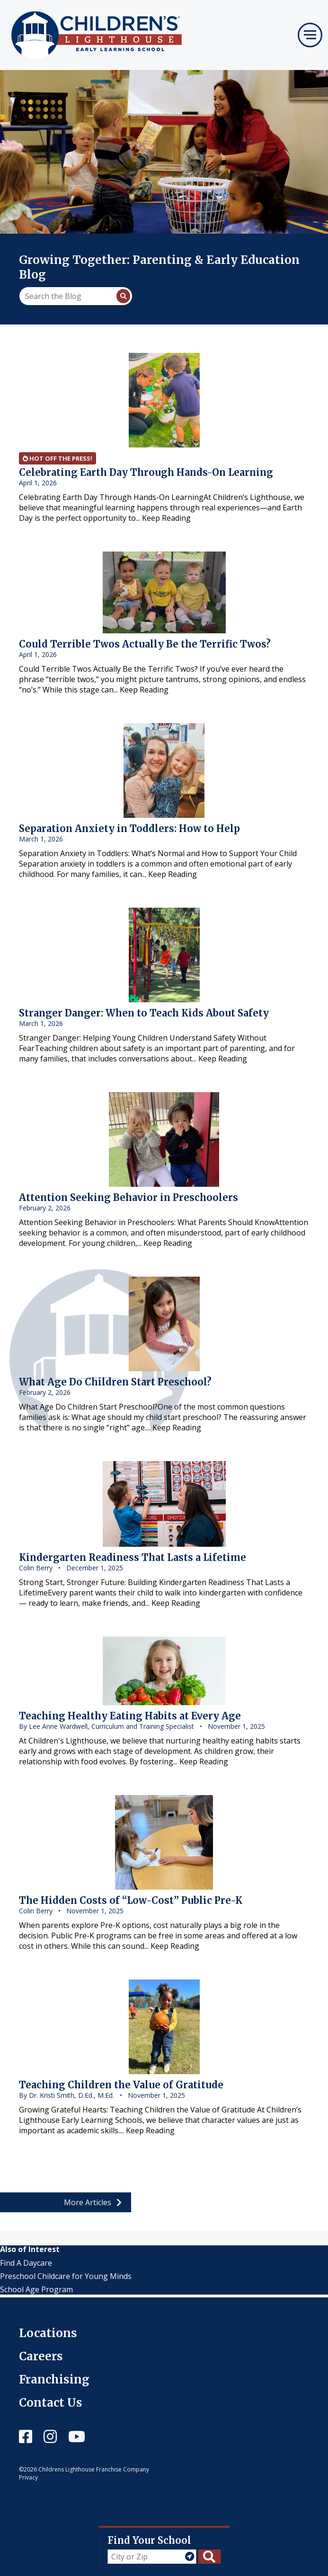  I want to click on Contact Us, so click(50, 2402).